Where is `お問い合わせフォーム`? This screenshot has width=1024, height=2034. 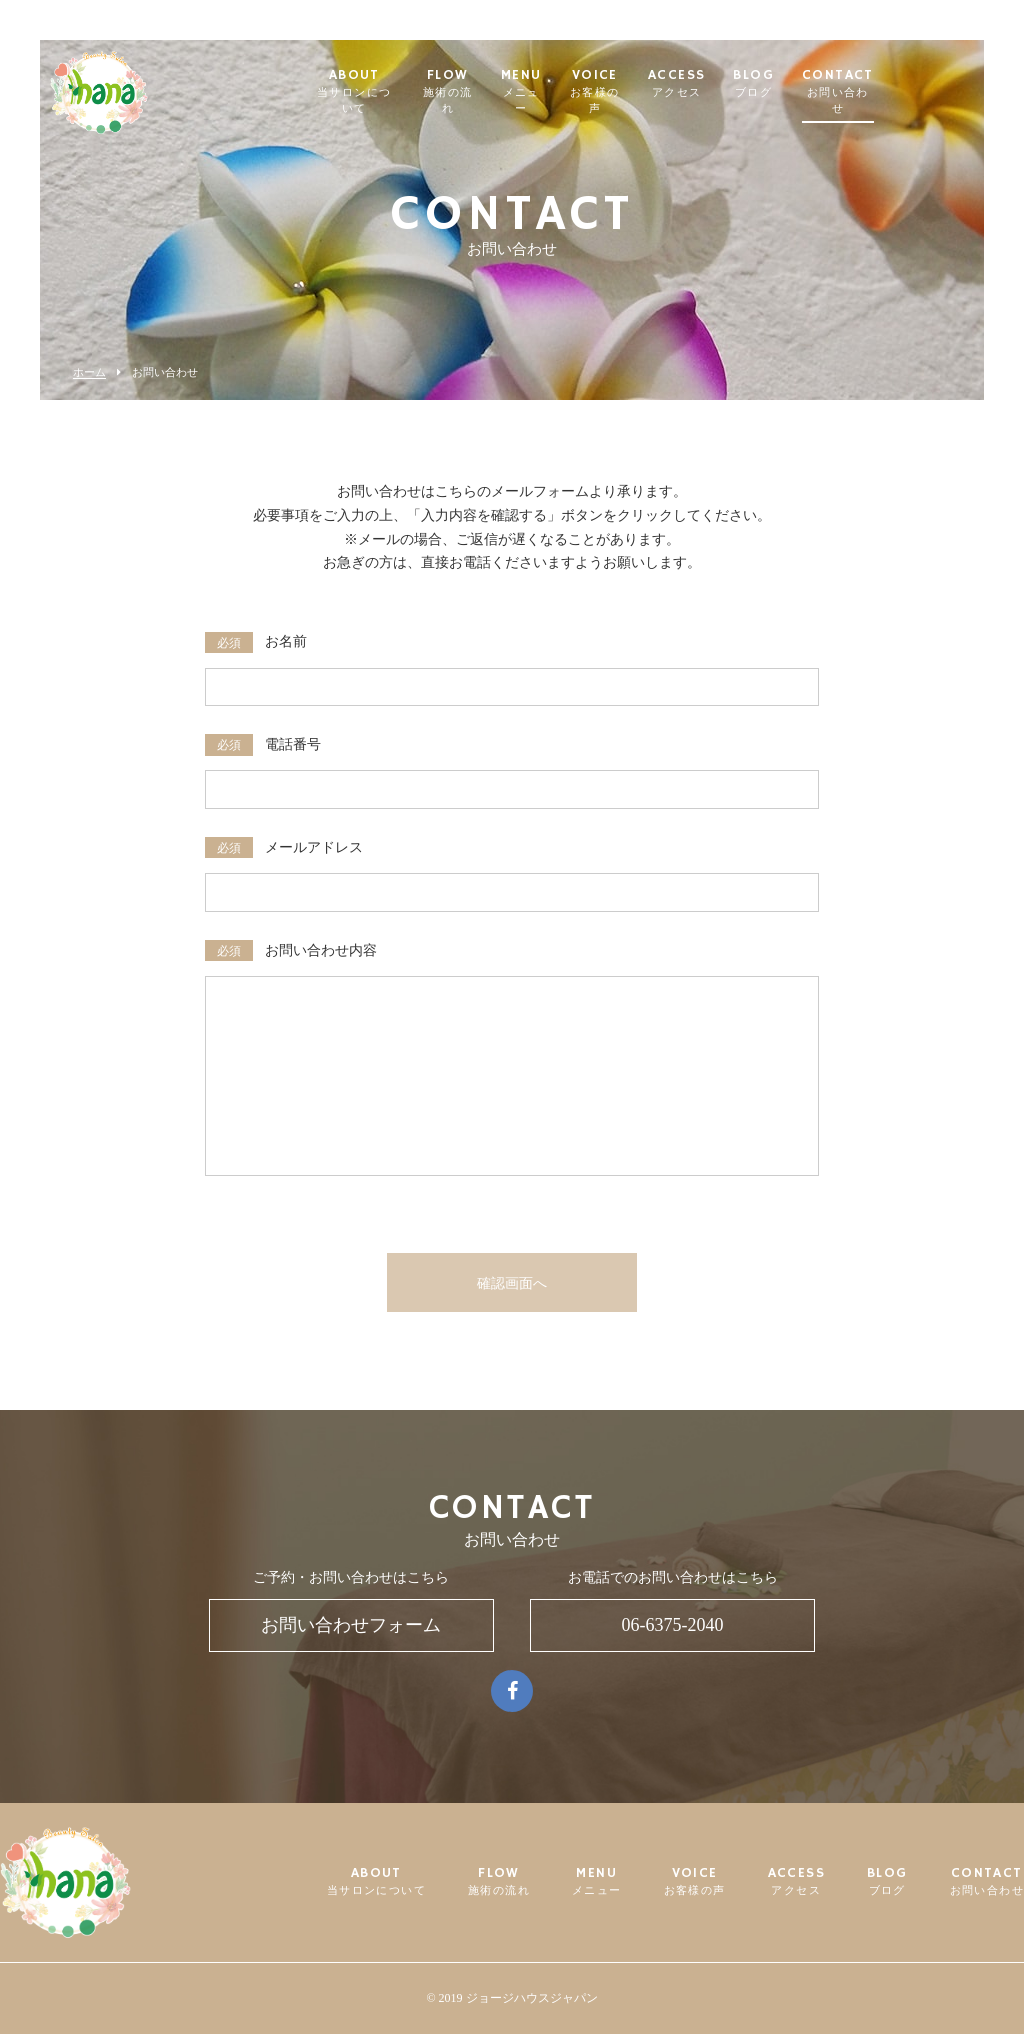 お問い合わせフォーム is located at coordinates (351, 1625).